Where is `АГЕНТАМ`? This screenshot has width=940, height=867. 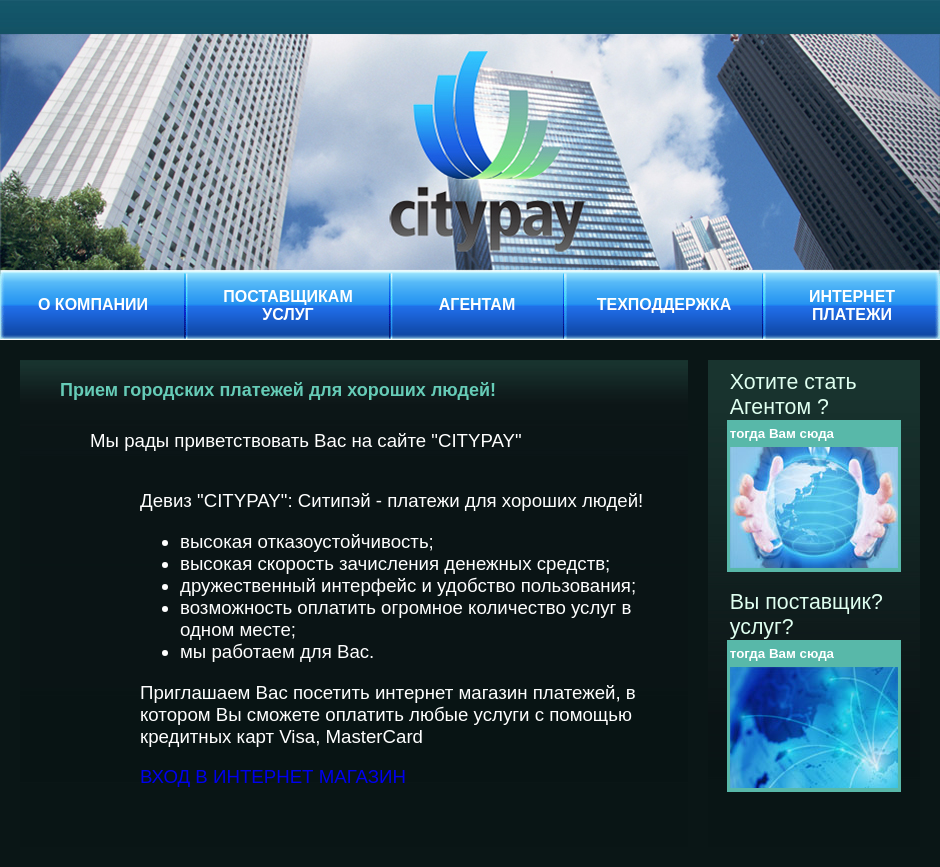
АГЕНТАМ is located at coordinates (477, 304).